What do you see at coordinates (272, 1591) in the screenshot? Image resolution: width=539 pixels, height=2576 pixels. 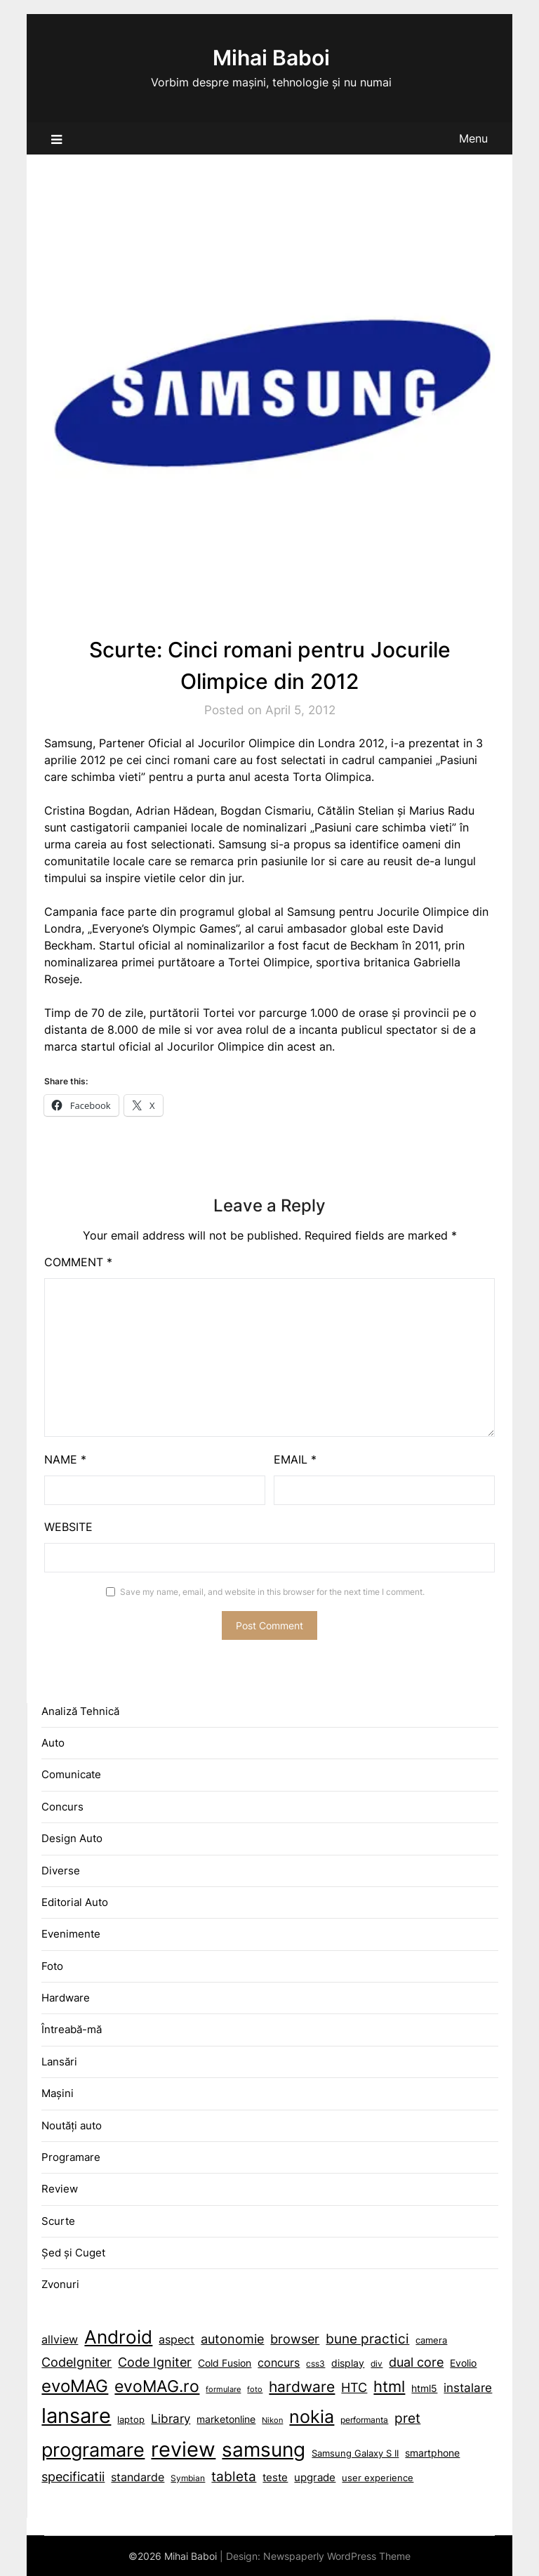 I see `Save my name, email, and website in this browser for the next time I comment.` at bounding box center [272, 1591].